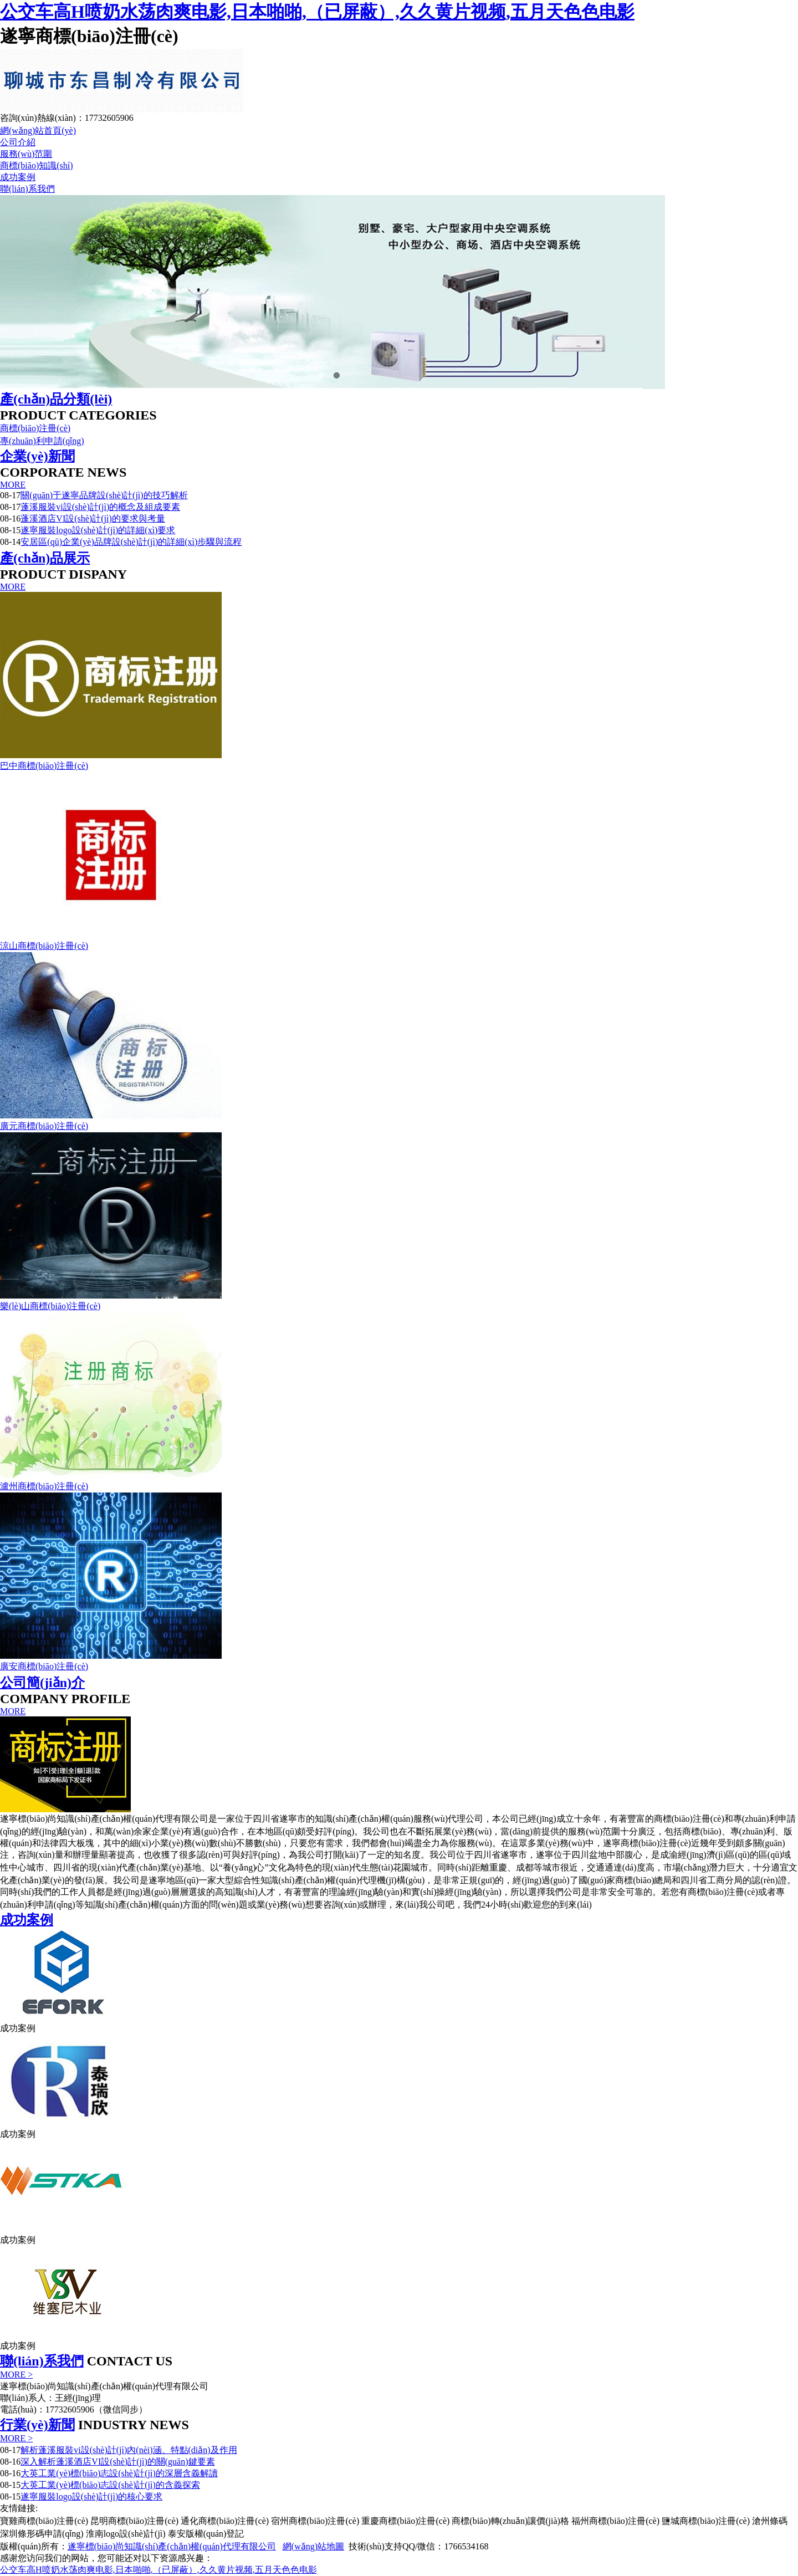 Image resolution: width=798 pixels, height=2576 pixels. What do you see at coordinates (100, 507) in the screenshot?
I see `蓬溪服裝vi設(shè)計(jì)的概念及組成要素` at bounding box center [100, 507].